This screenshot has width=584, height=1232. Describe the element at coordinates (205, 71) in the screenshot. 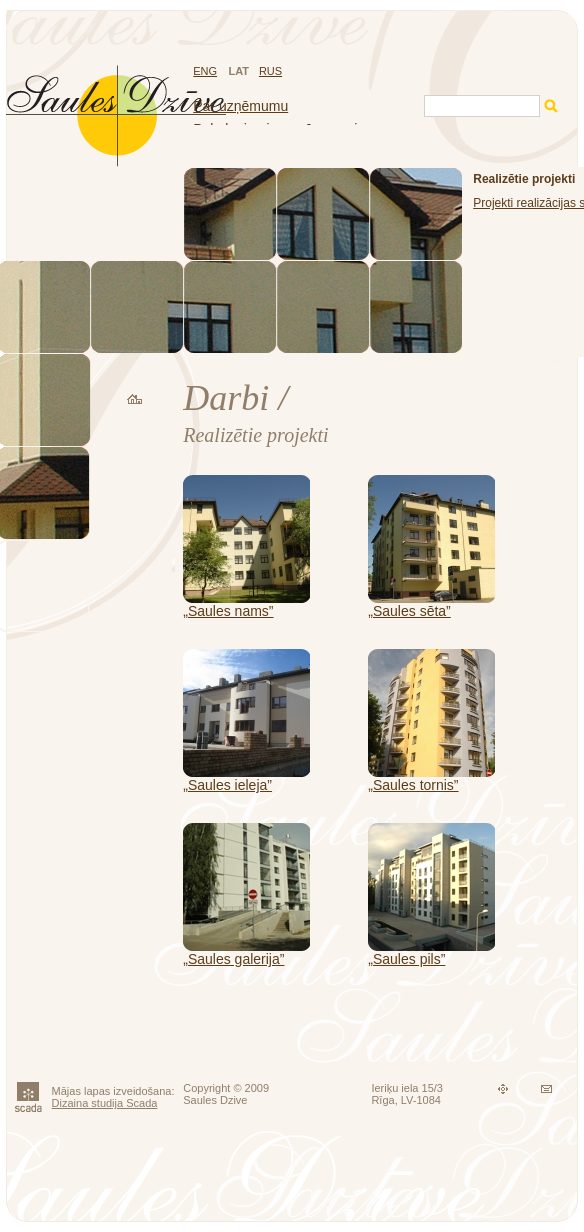

I see `ENG` at that location.